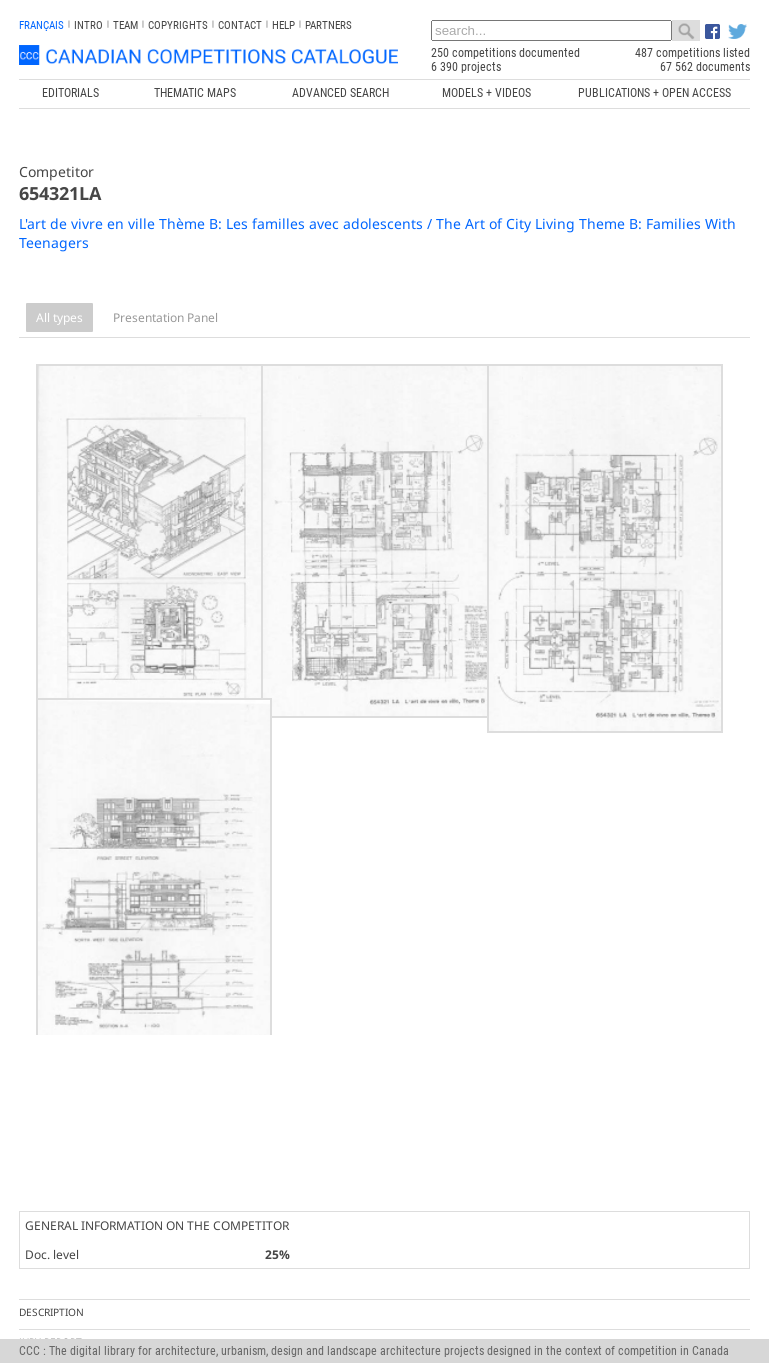  Describe the element at coordinates (125, 25) in the screenshot. I see `Team` at that location.